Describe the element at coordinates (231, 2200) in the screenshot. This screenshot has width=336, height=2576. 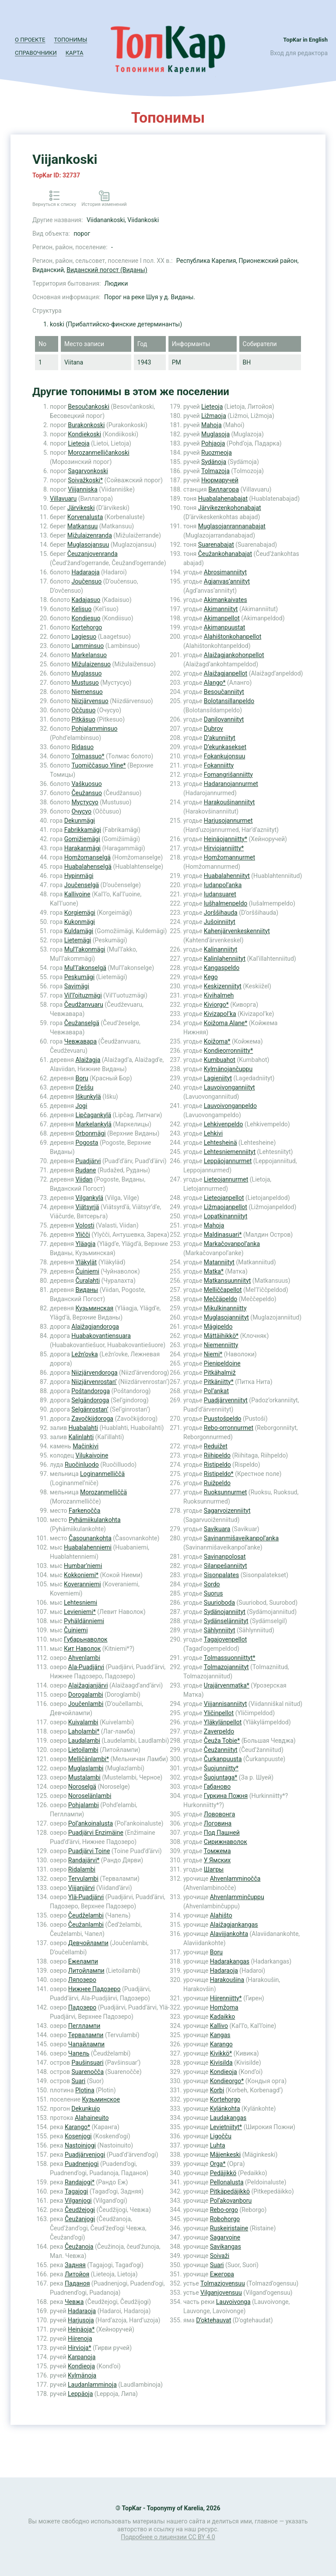
I see `Pol’akovanboru` at that location.